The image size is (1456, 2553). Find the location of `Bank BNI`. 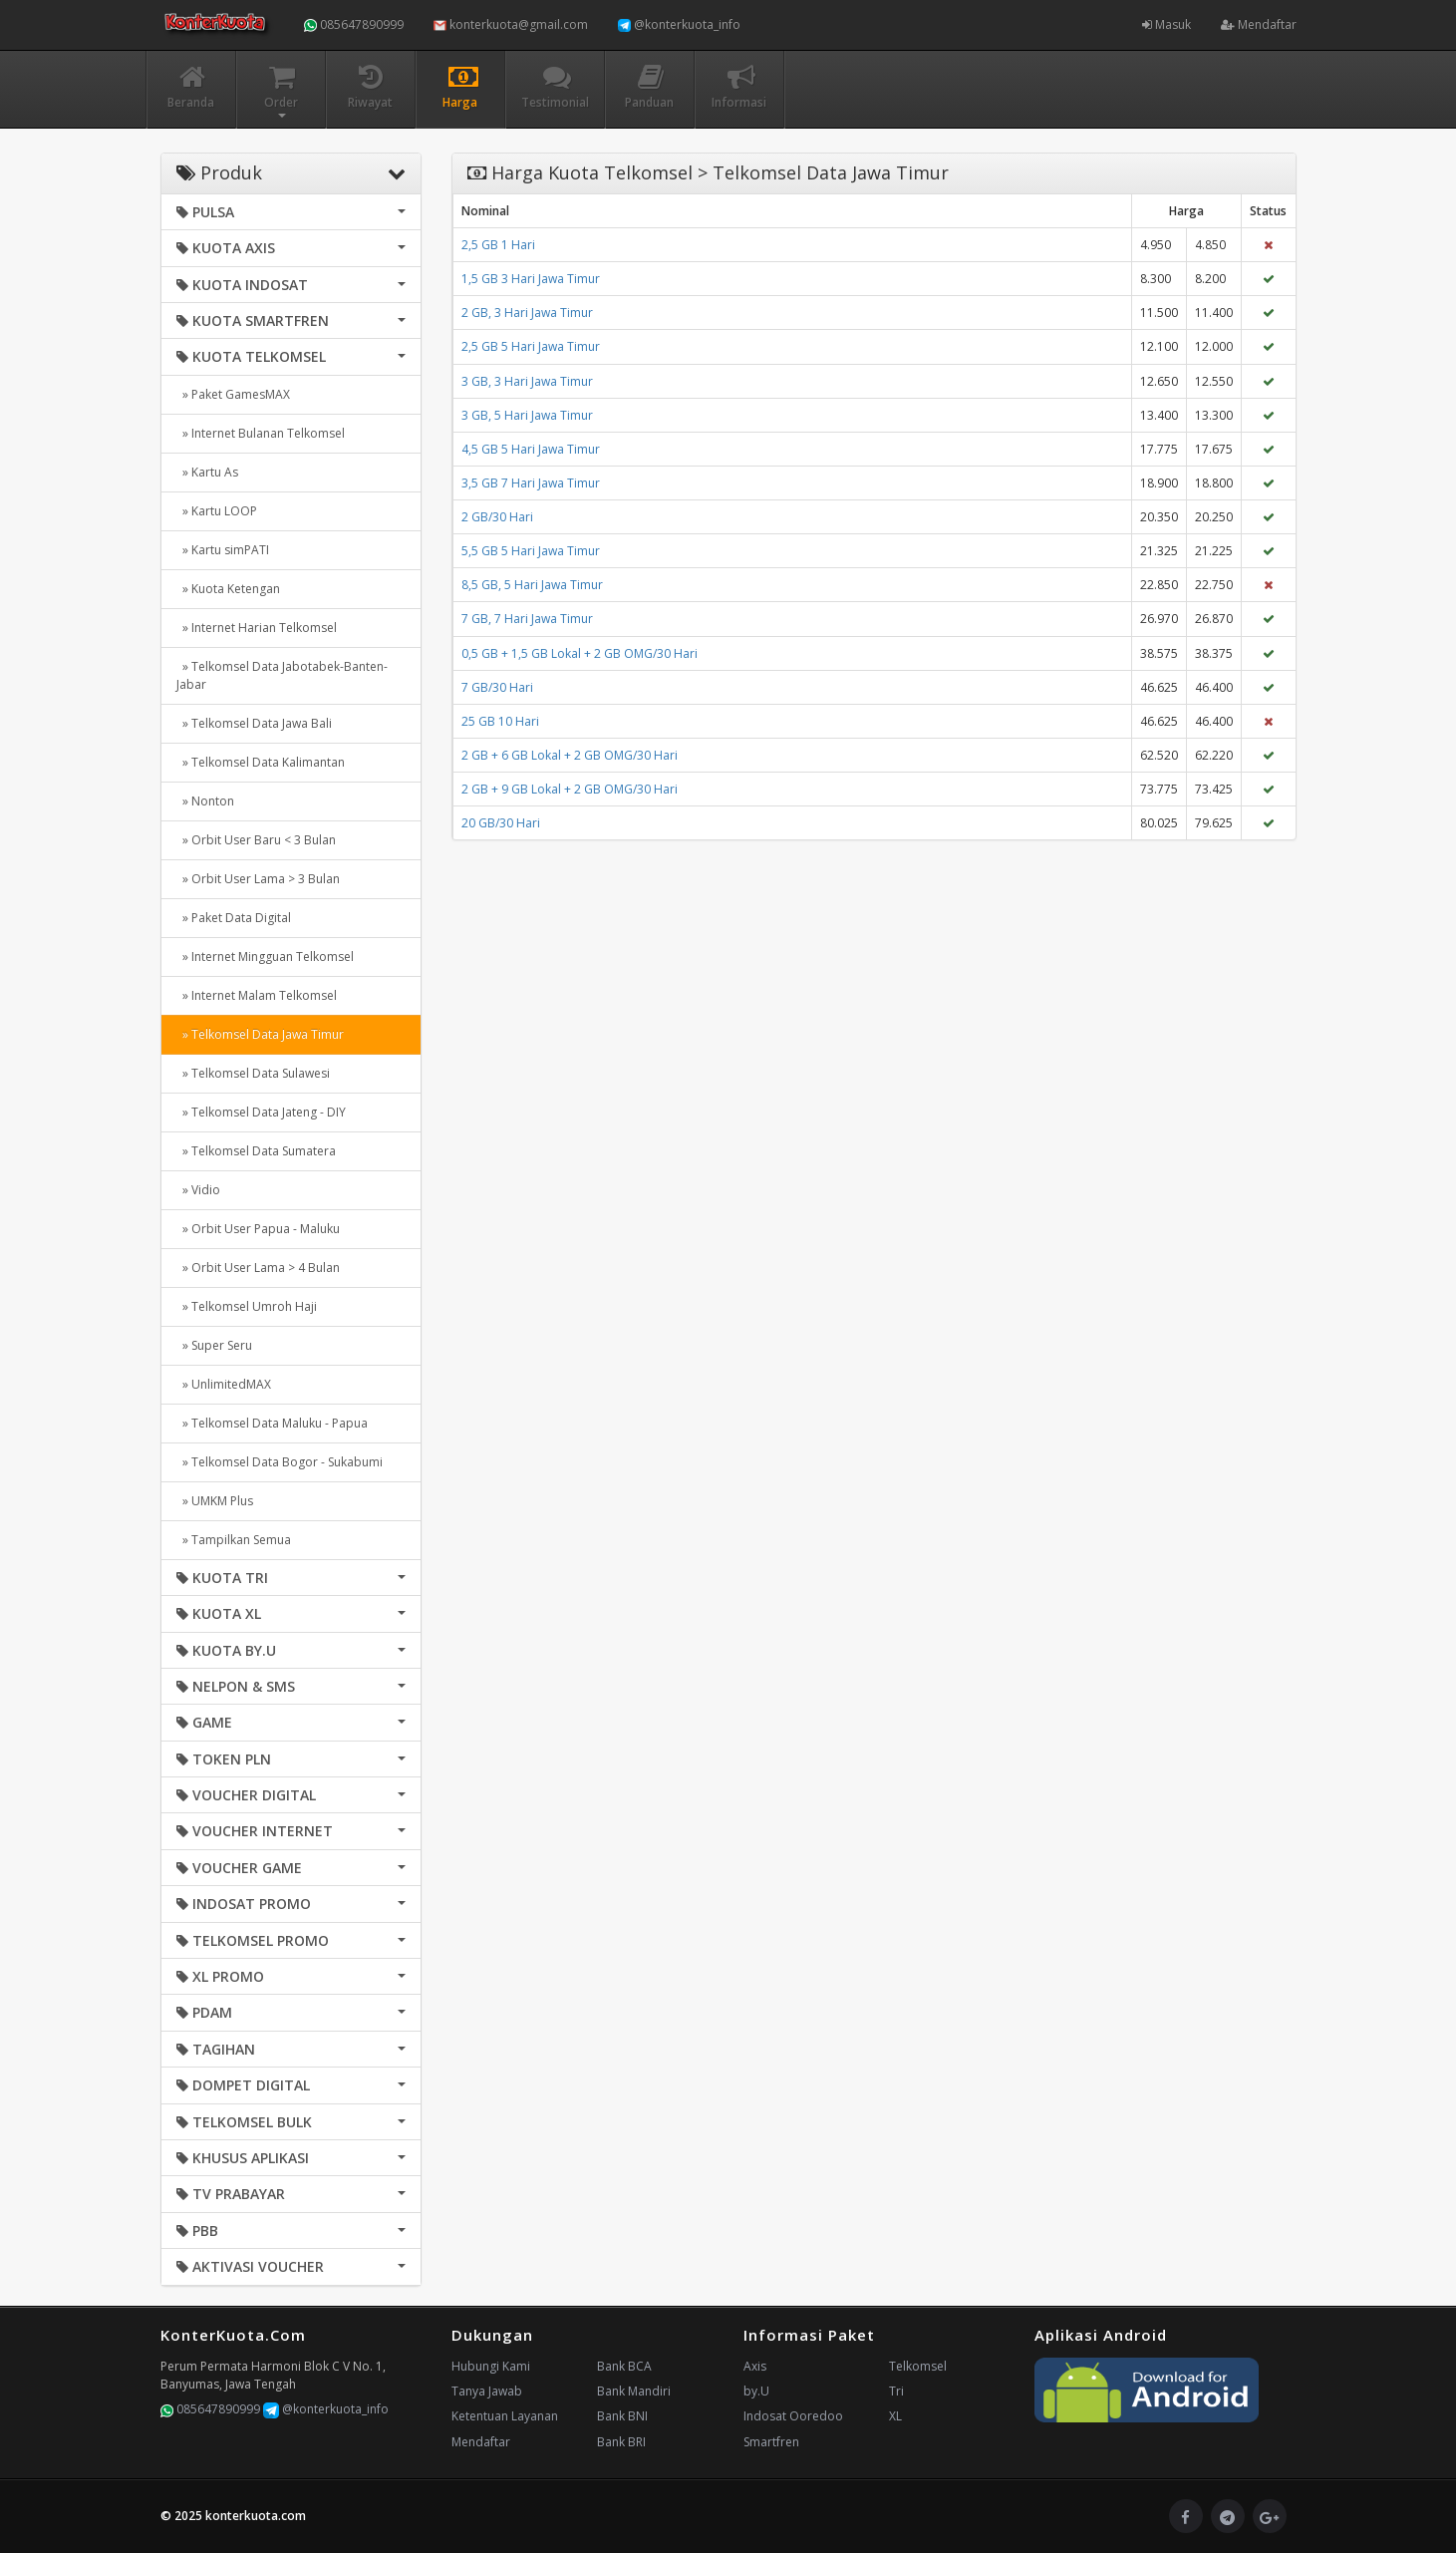

Bank BNI is located at coordinates (622, 2415).